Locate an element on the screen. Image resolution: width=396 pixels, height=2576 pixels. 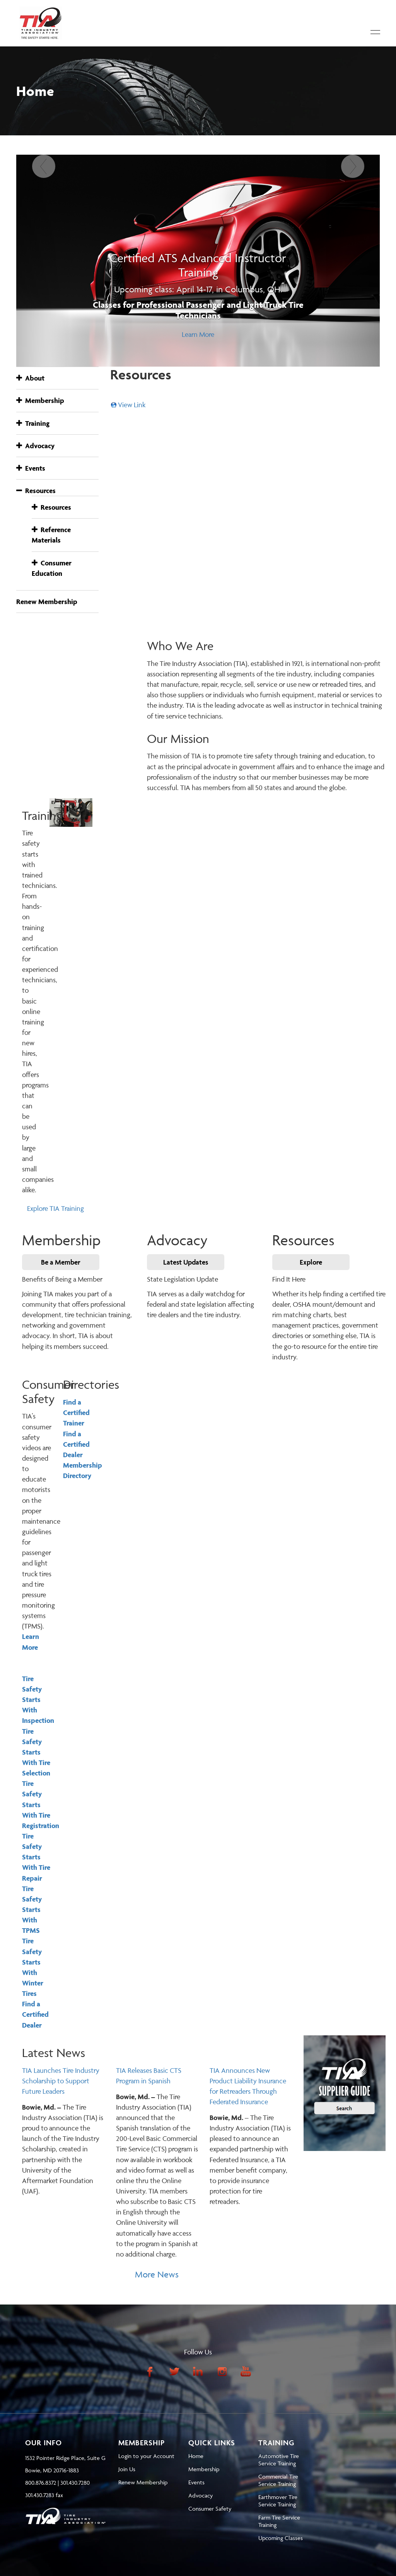
Membership is located at coordinates (40, 400).